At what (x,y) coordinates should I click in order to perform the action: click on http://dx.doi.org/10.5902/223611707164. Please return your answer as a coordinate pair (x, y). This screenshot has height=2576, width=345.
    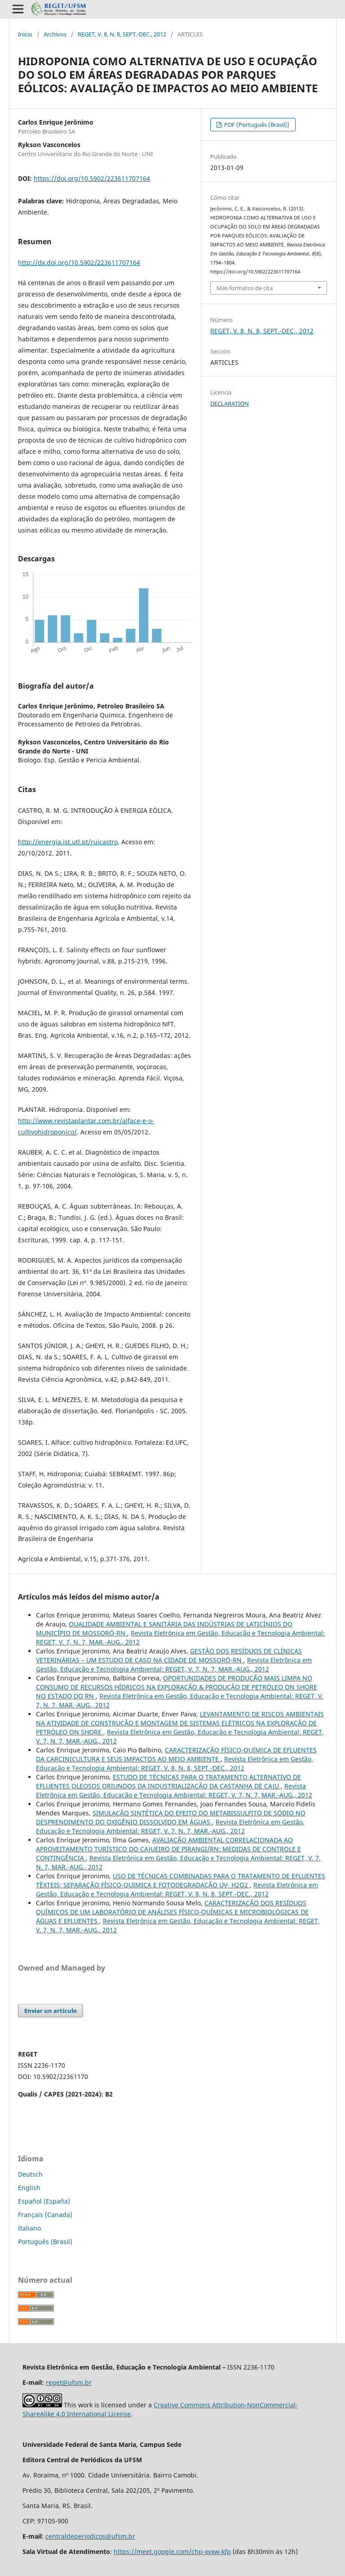
    Looking at the image, I should click on (79, 262).